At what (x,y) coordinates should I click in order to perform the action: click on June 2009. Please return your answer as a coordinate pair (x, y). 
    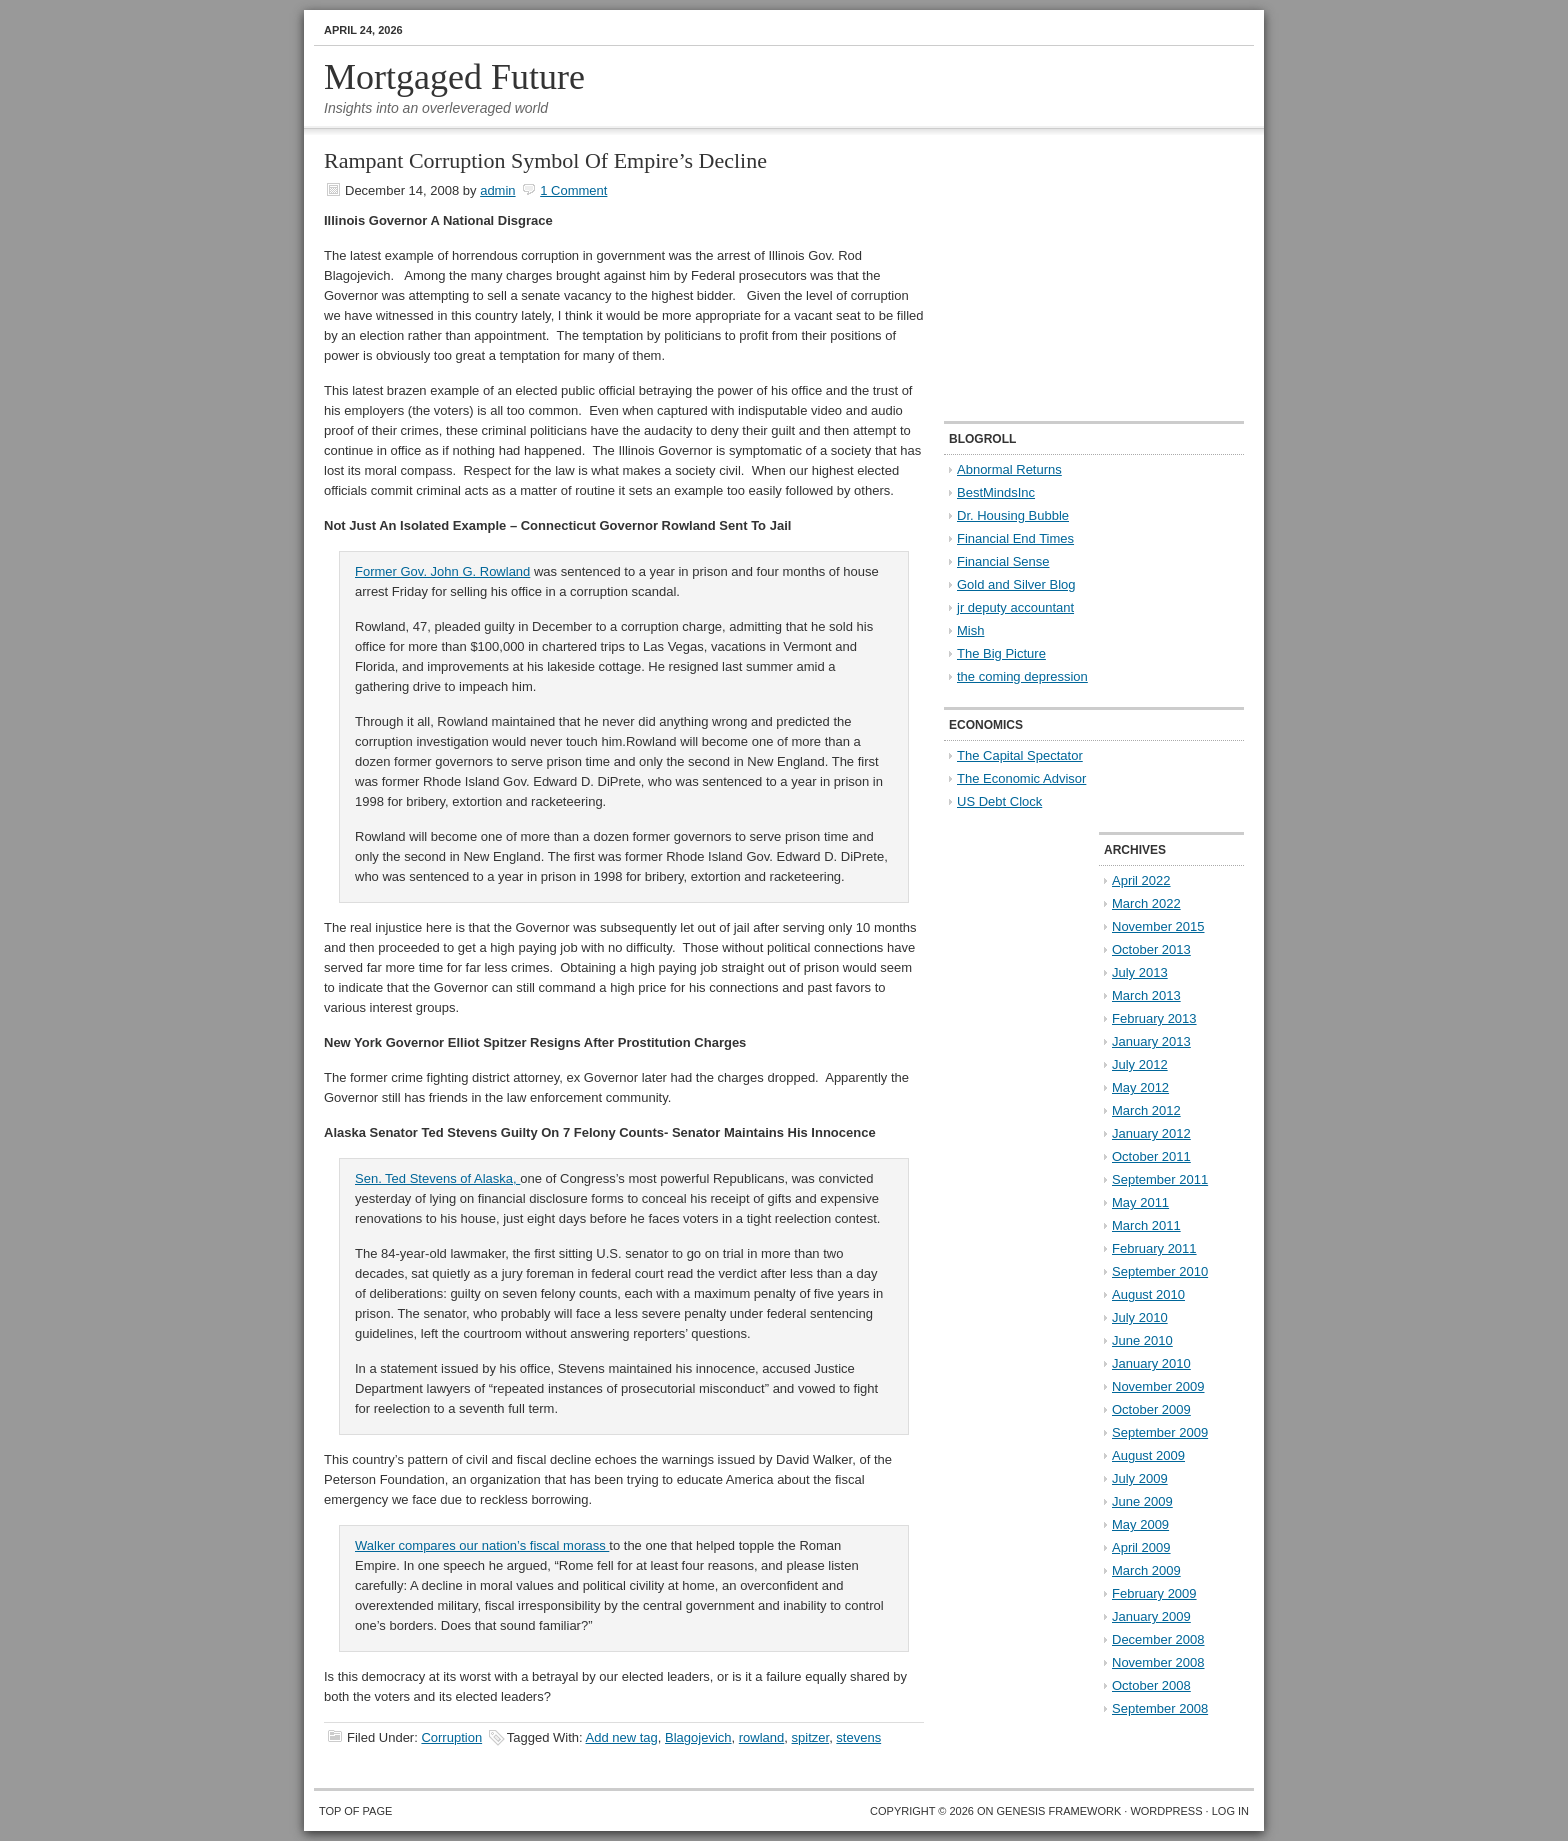
    Looking at the image, I should click on (1142, 1501).